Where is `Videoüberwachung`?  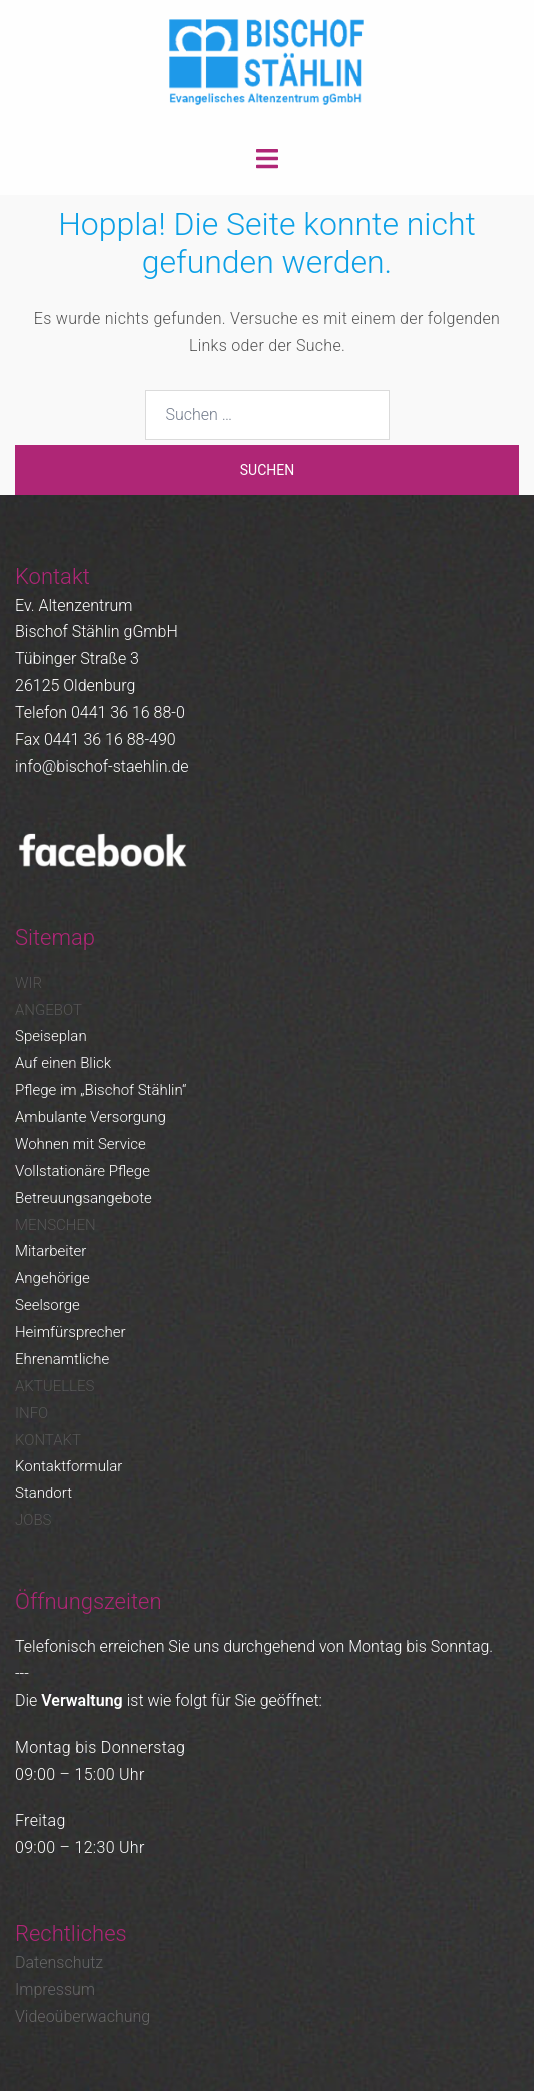
Videoüberwachung is located at coordinates (82, 2016).